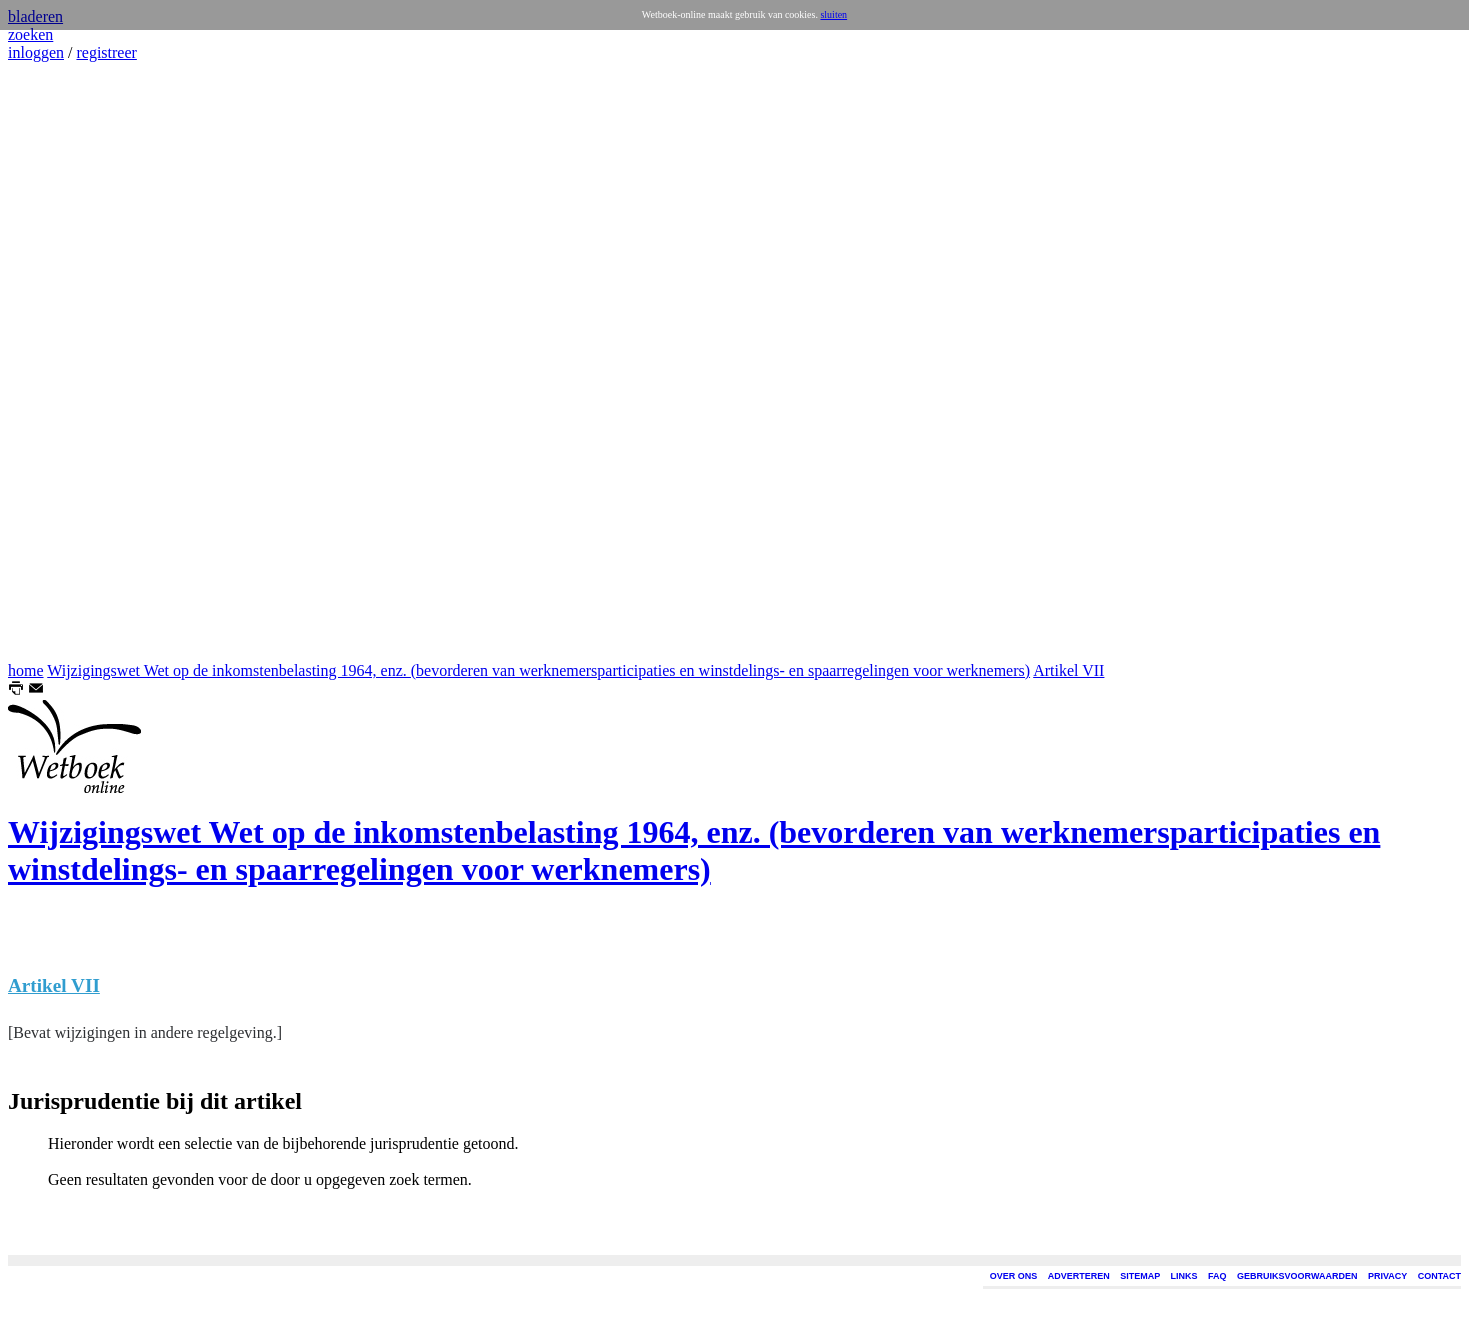  What do you see at coordinates (36, 52) in the screenshot?
I see `inloggen` at bounding box center [36, 52].